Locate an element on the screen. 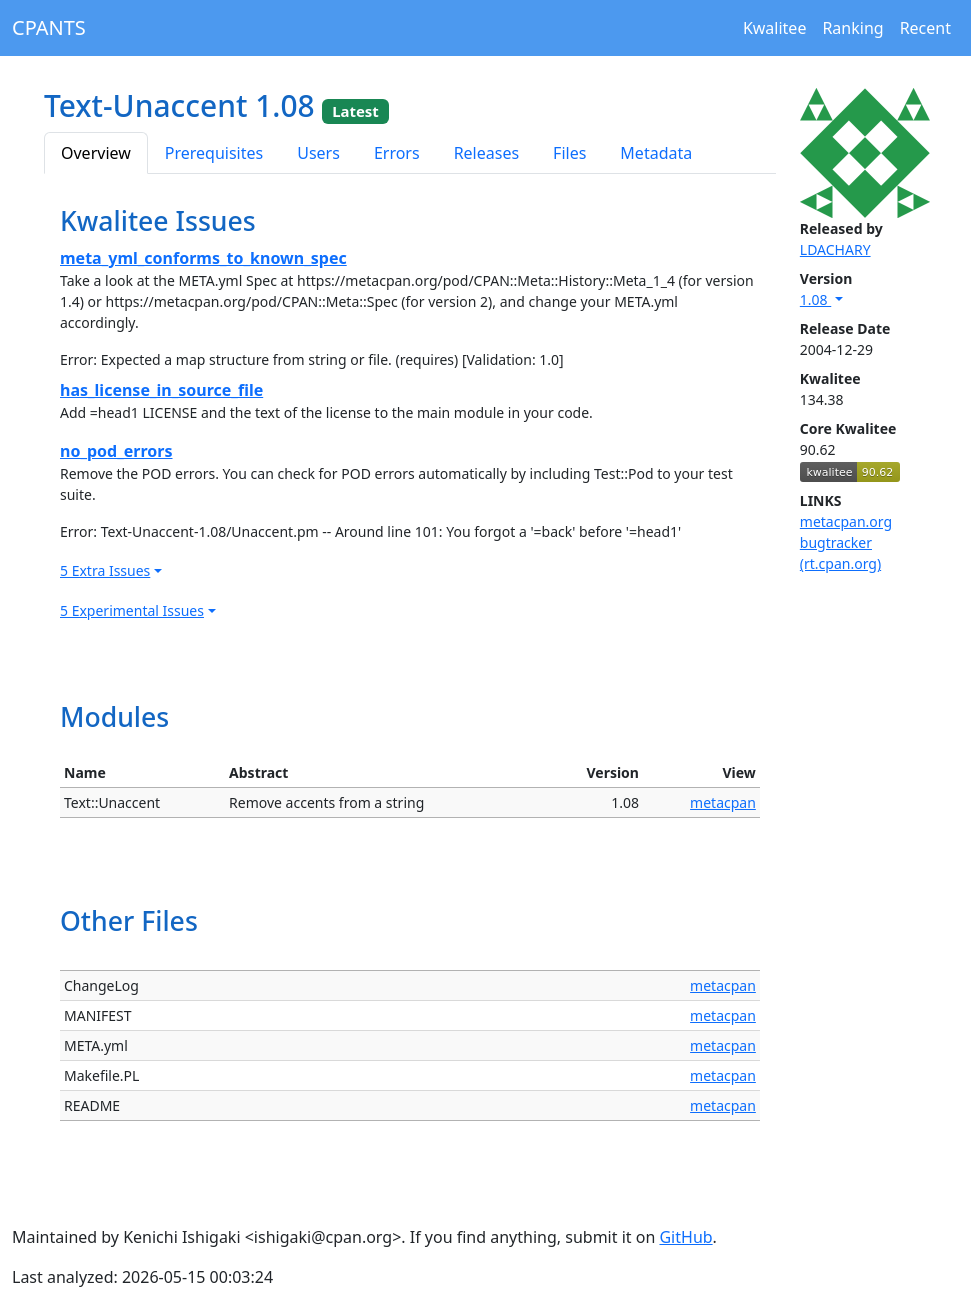 This screenshot has height=1305, width=971. Errors is located at coordinates (397, 153).